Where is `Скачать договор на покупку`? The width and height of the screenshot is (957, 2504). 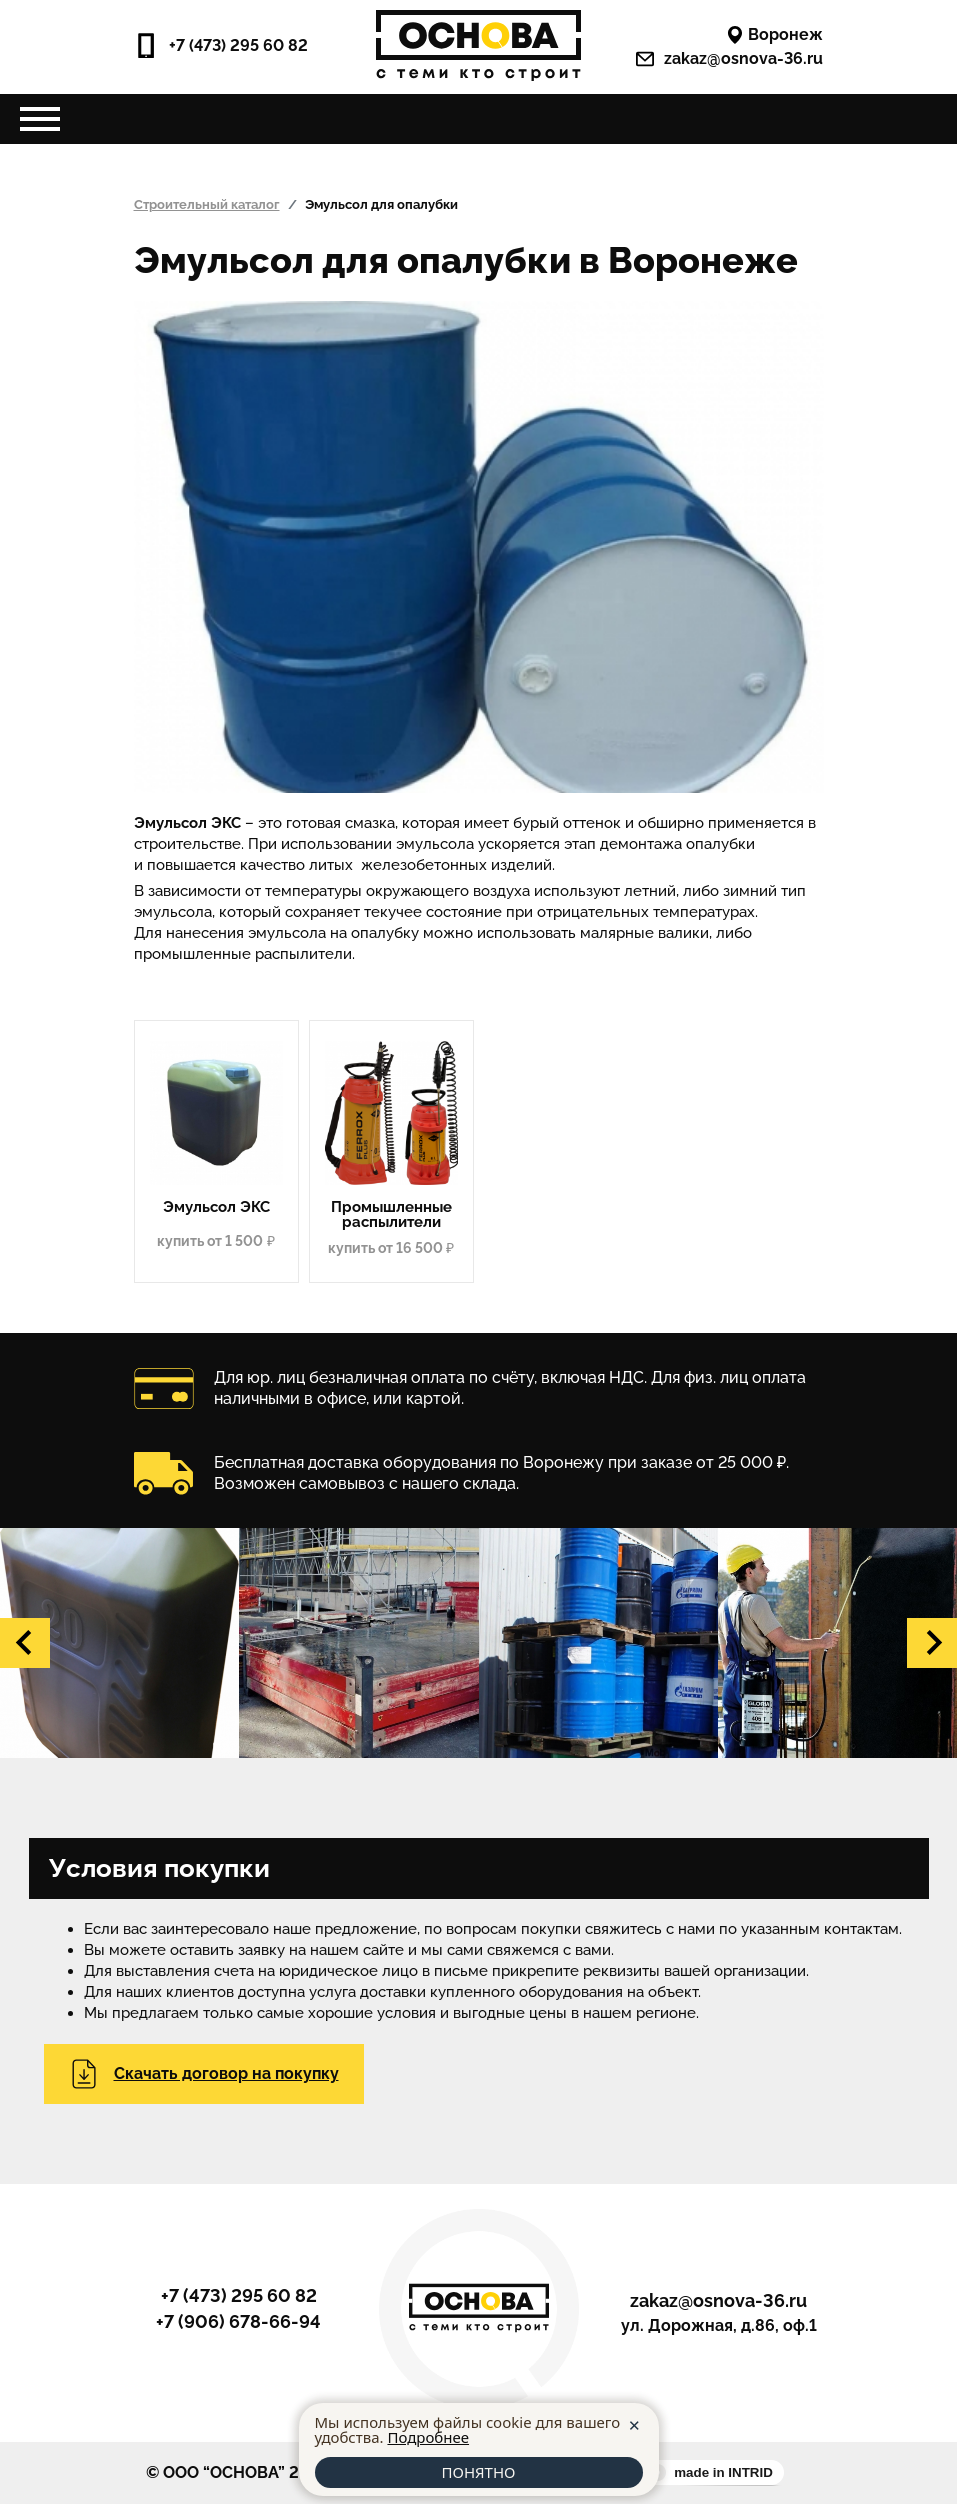
Скачать договор на покупку is located at coordinates (204, 2074).